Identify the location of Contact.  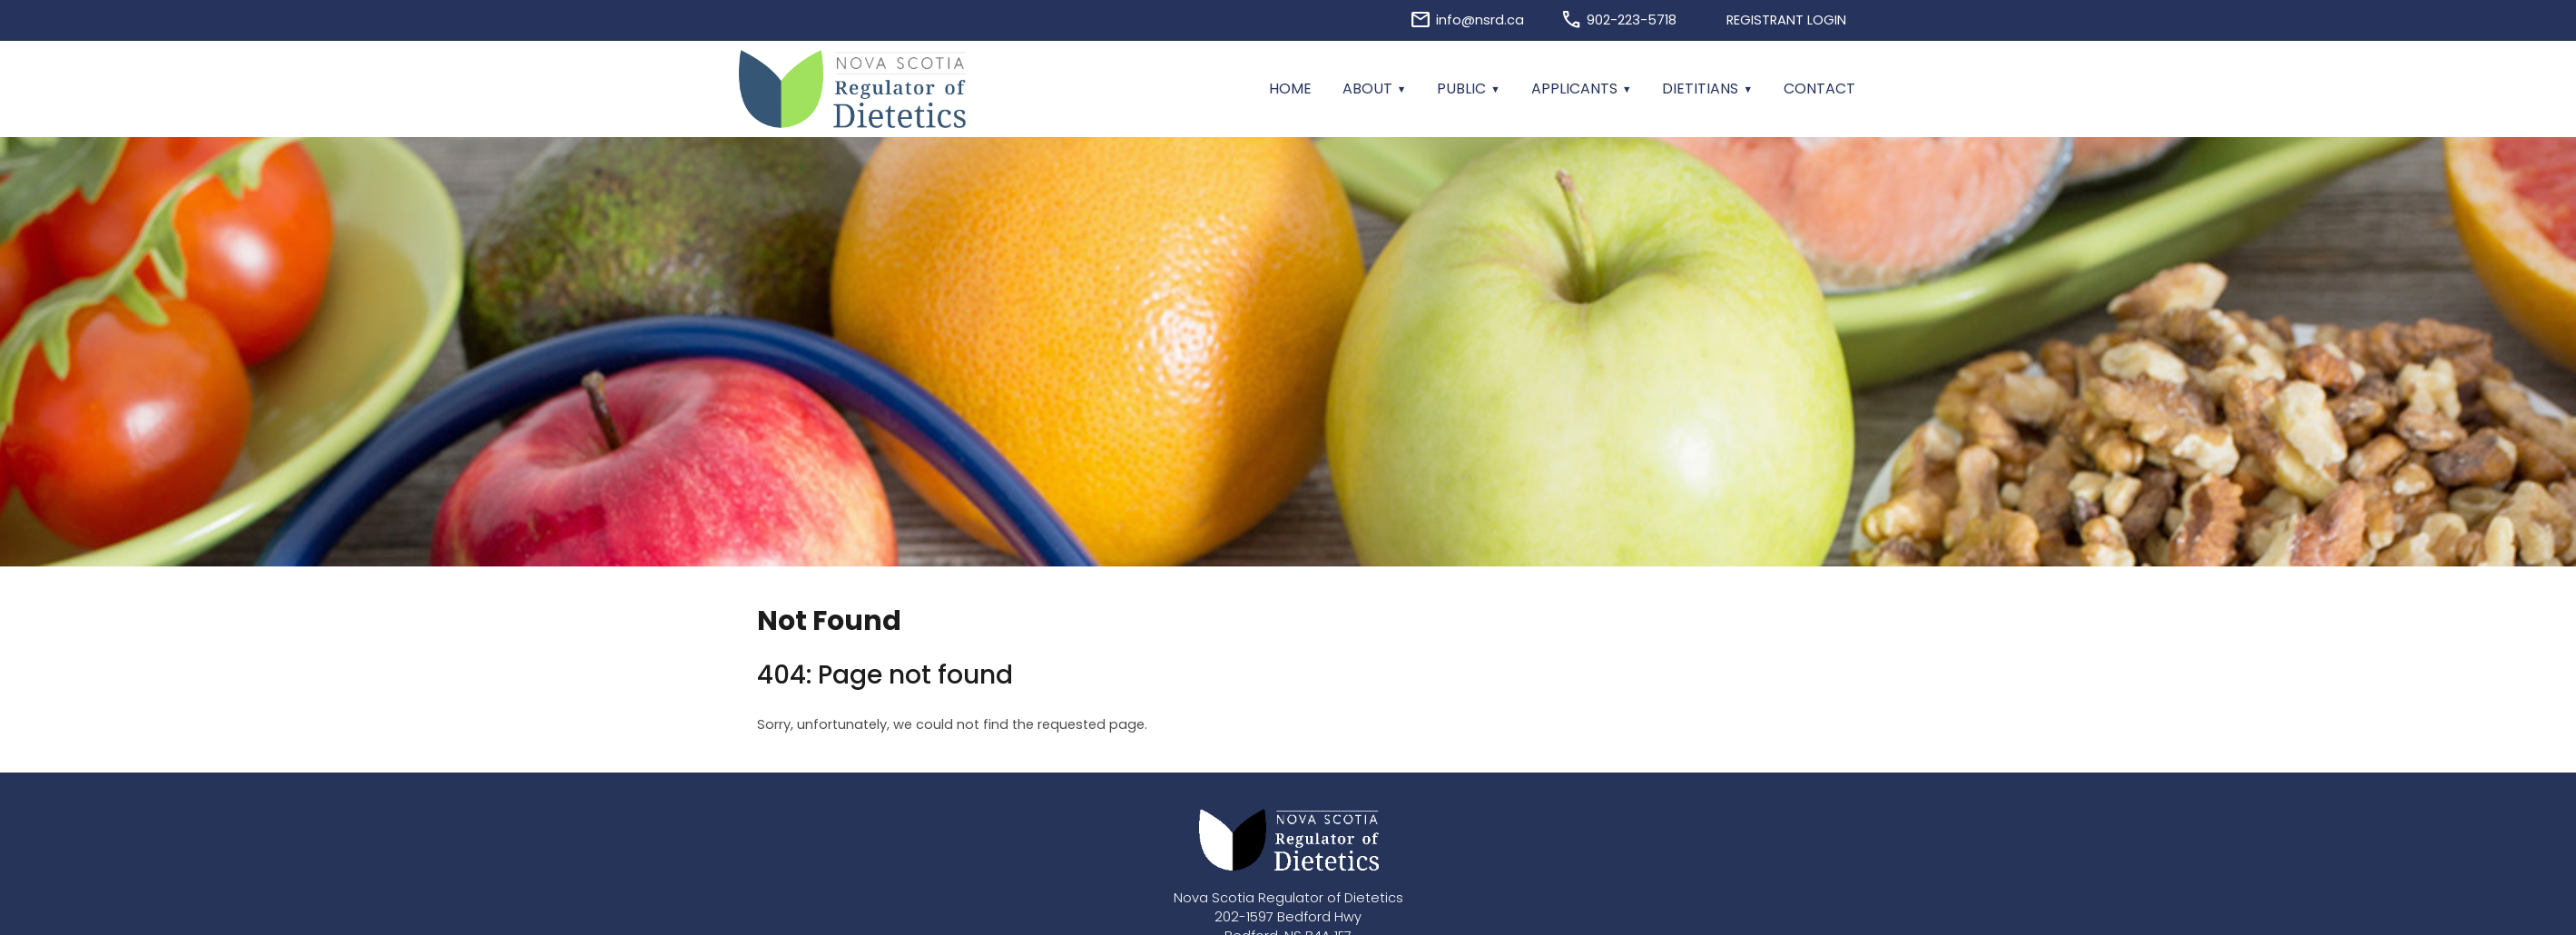
(1819, 88).